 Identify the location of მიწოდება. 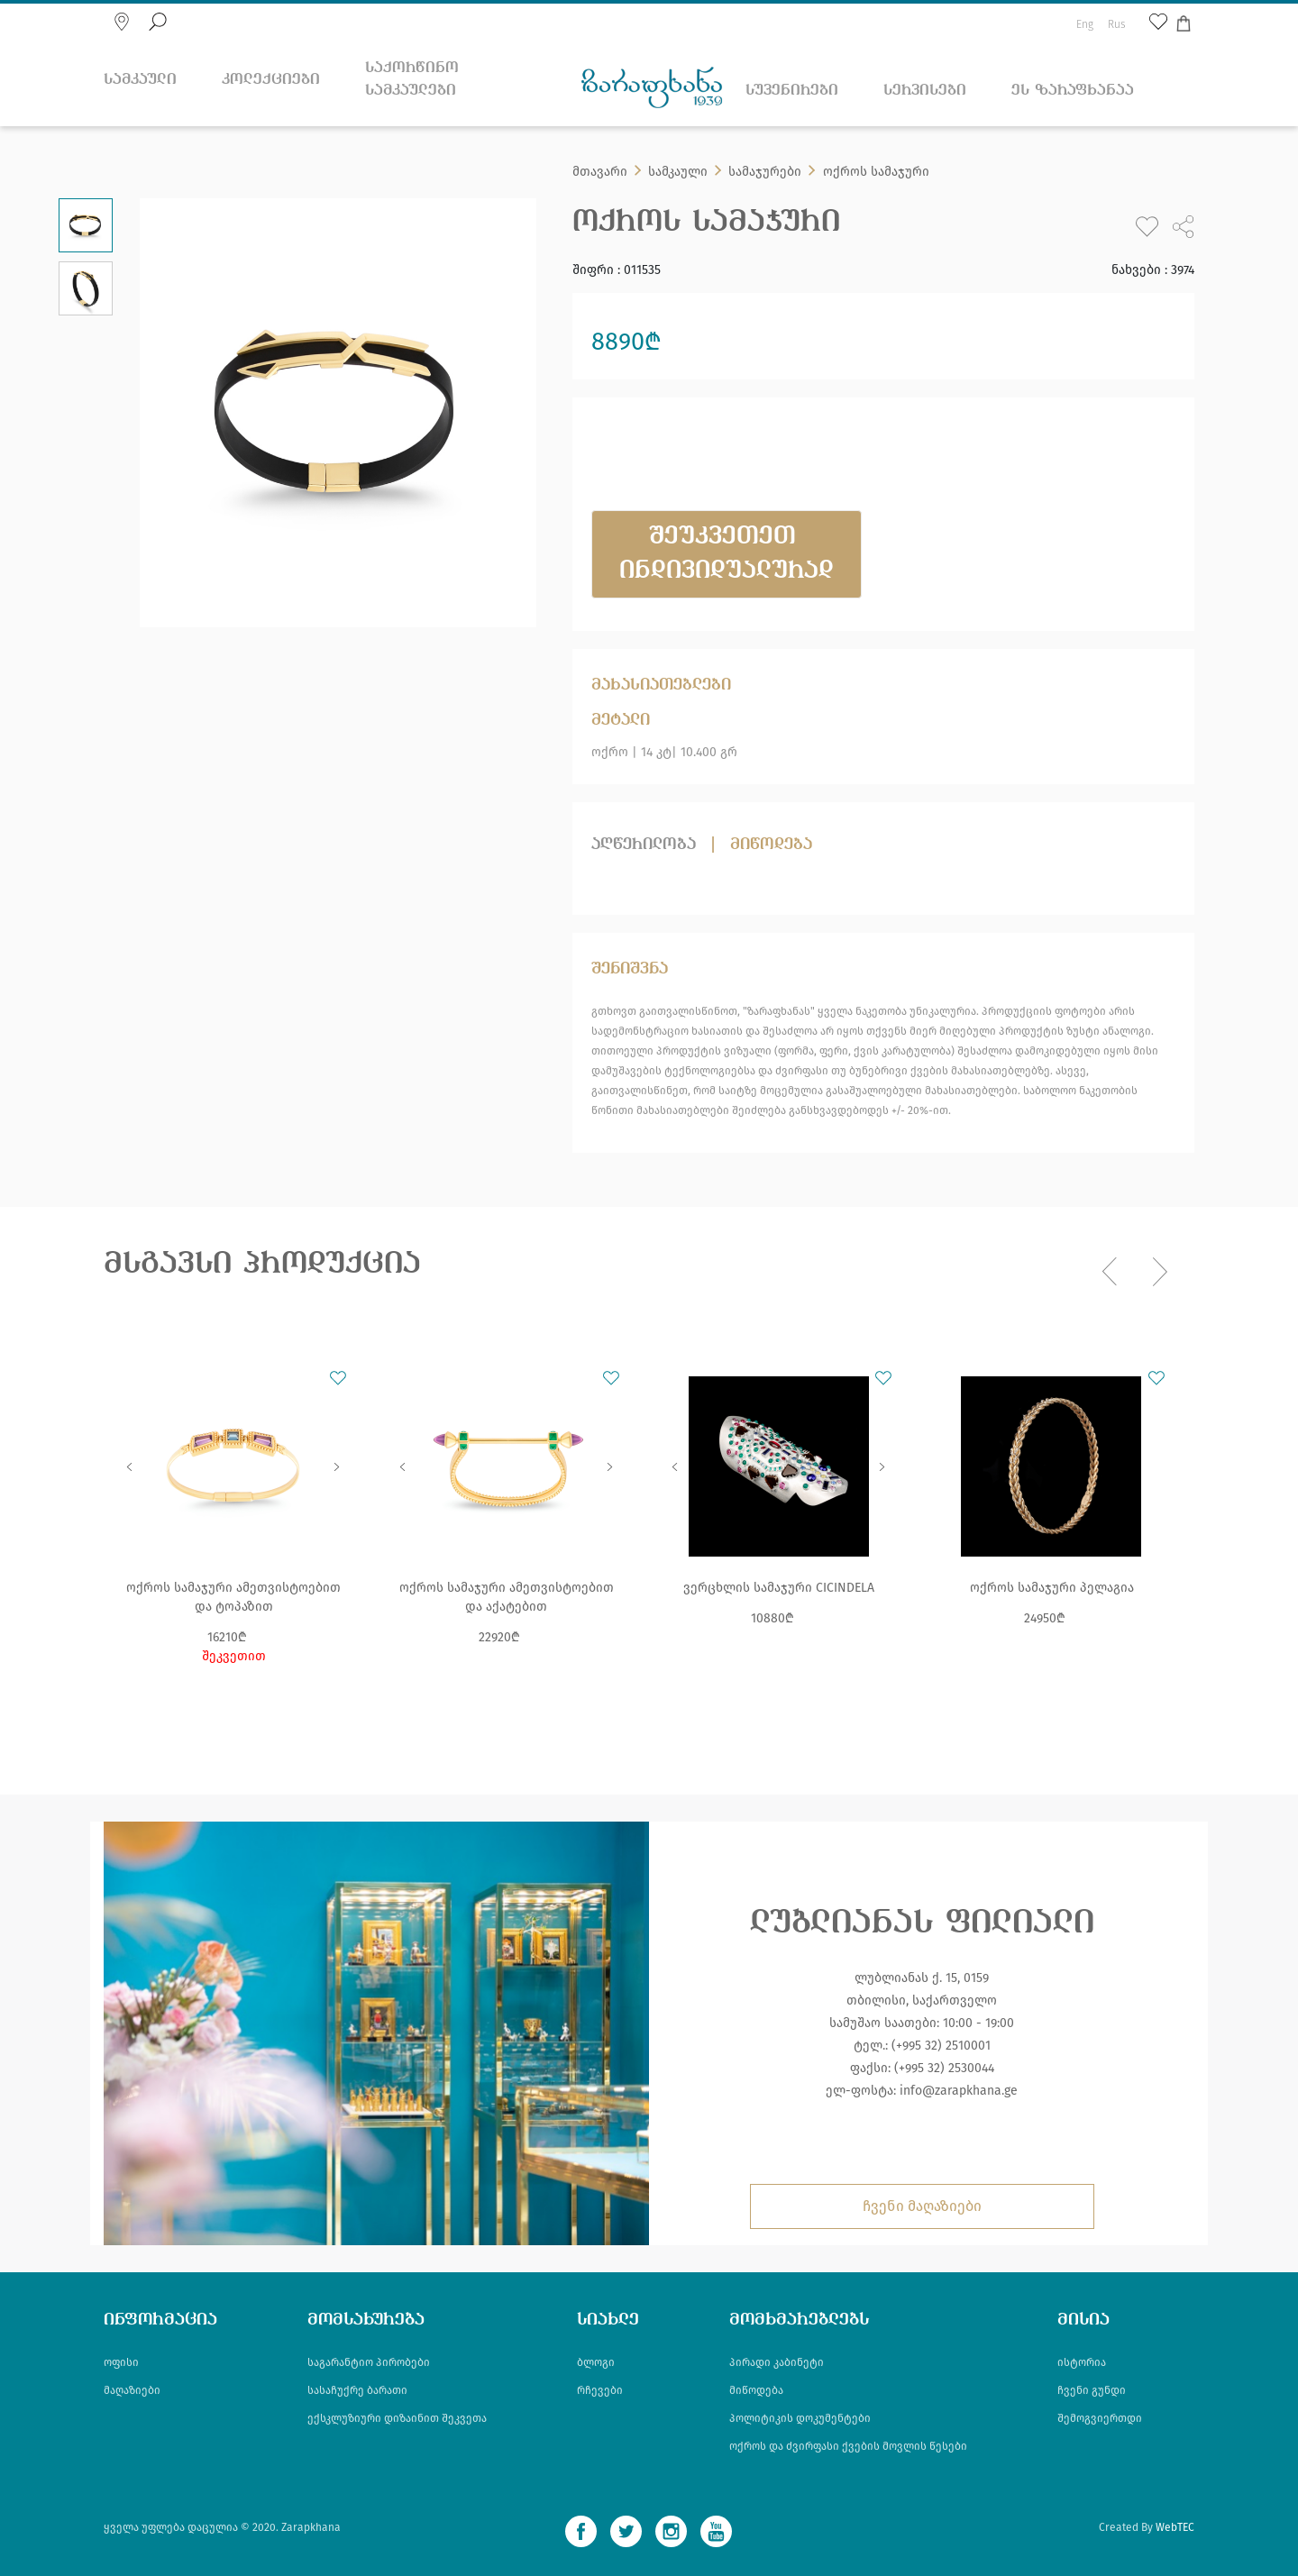
(771, 845).